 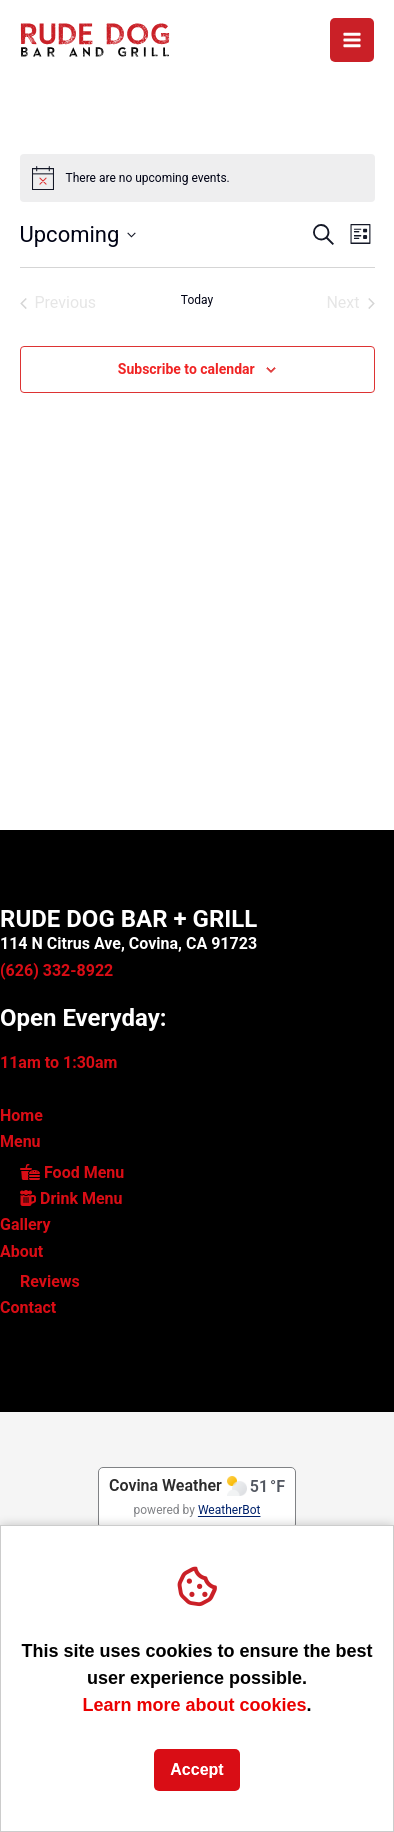 I want to click on (626) 332-8922 [link], so click(x=56, y=970).